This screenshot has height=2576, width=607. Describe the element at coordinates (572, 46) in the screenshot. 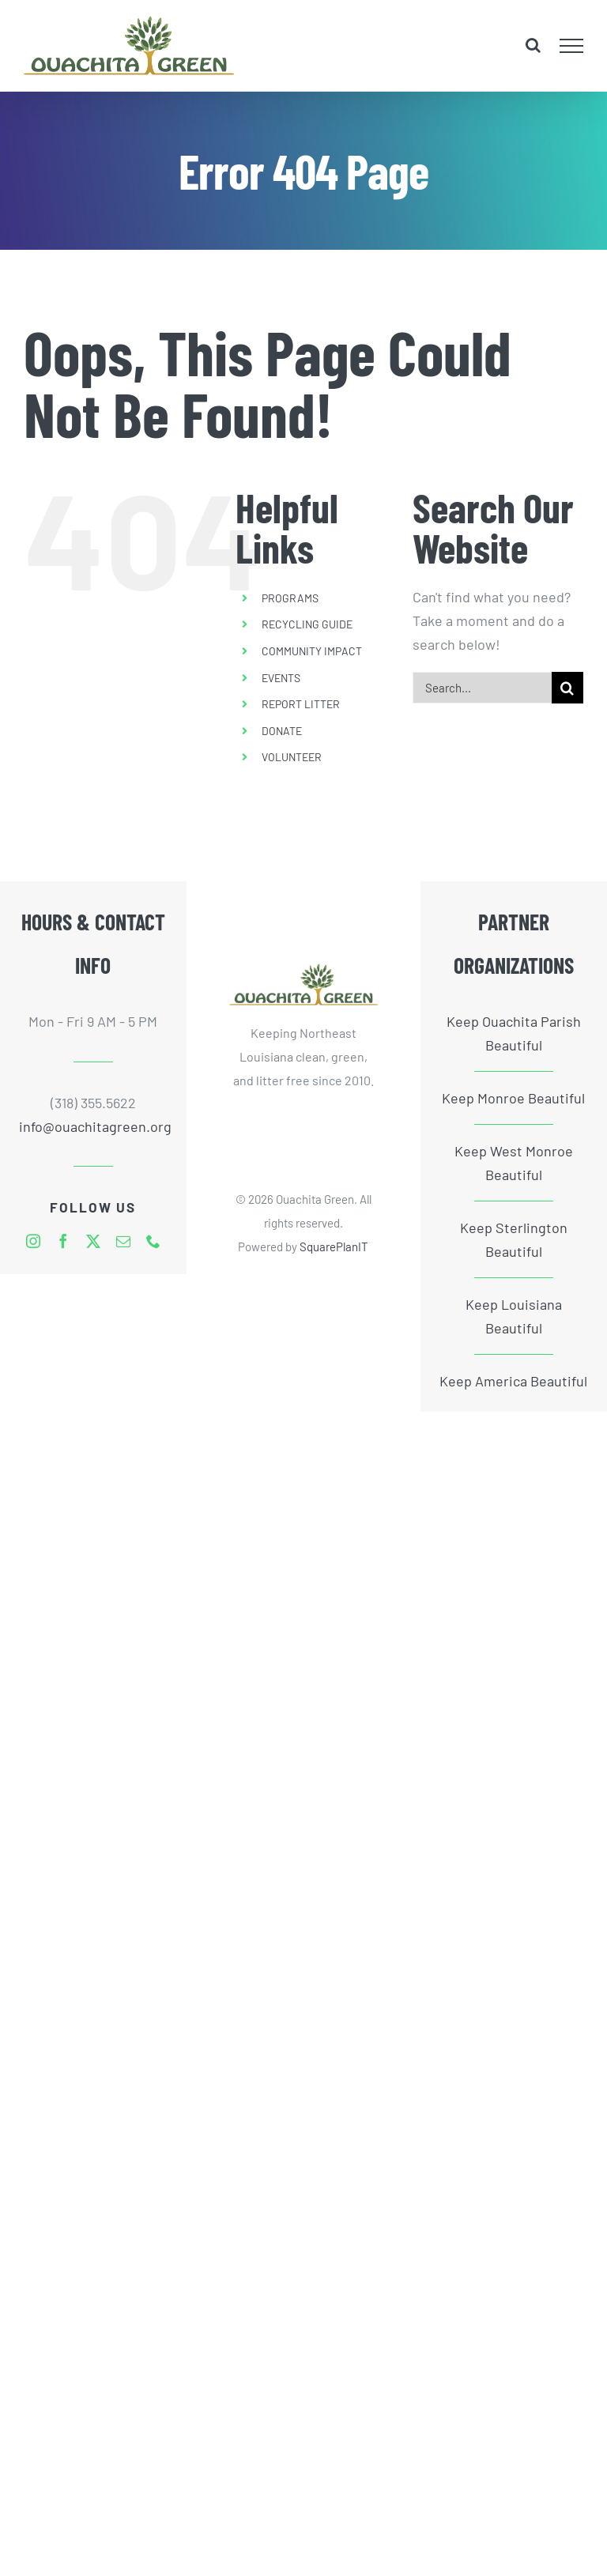

I see `[Toggle Menu]` at that location.